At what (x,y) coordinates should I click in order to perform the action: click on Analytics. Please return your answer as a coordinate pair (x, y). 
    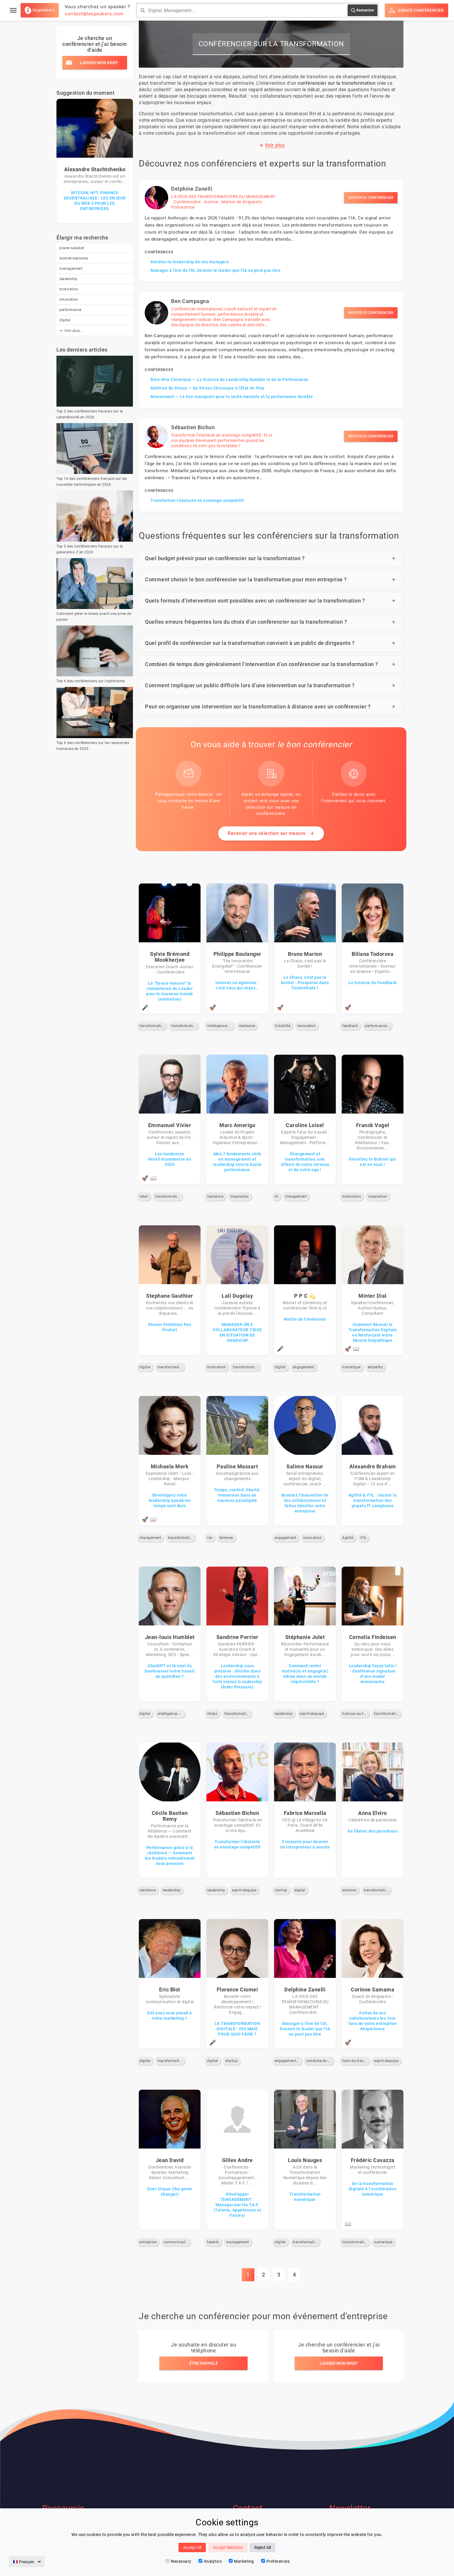
    Looking at the image, I should click on (210, 2561).